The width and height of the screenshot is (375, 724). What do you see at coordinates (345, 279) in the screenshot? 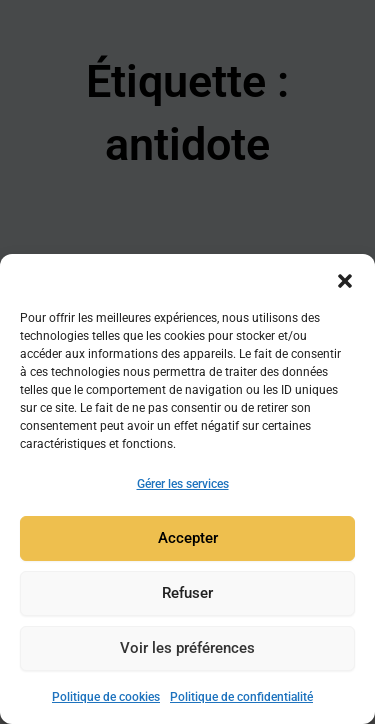
I see `[button]` at bounding box center [345, 279].